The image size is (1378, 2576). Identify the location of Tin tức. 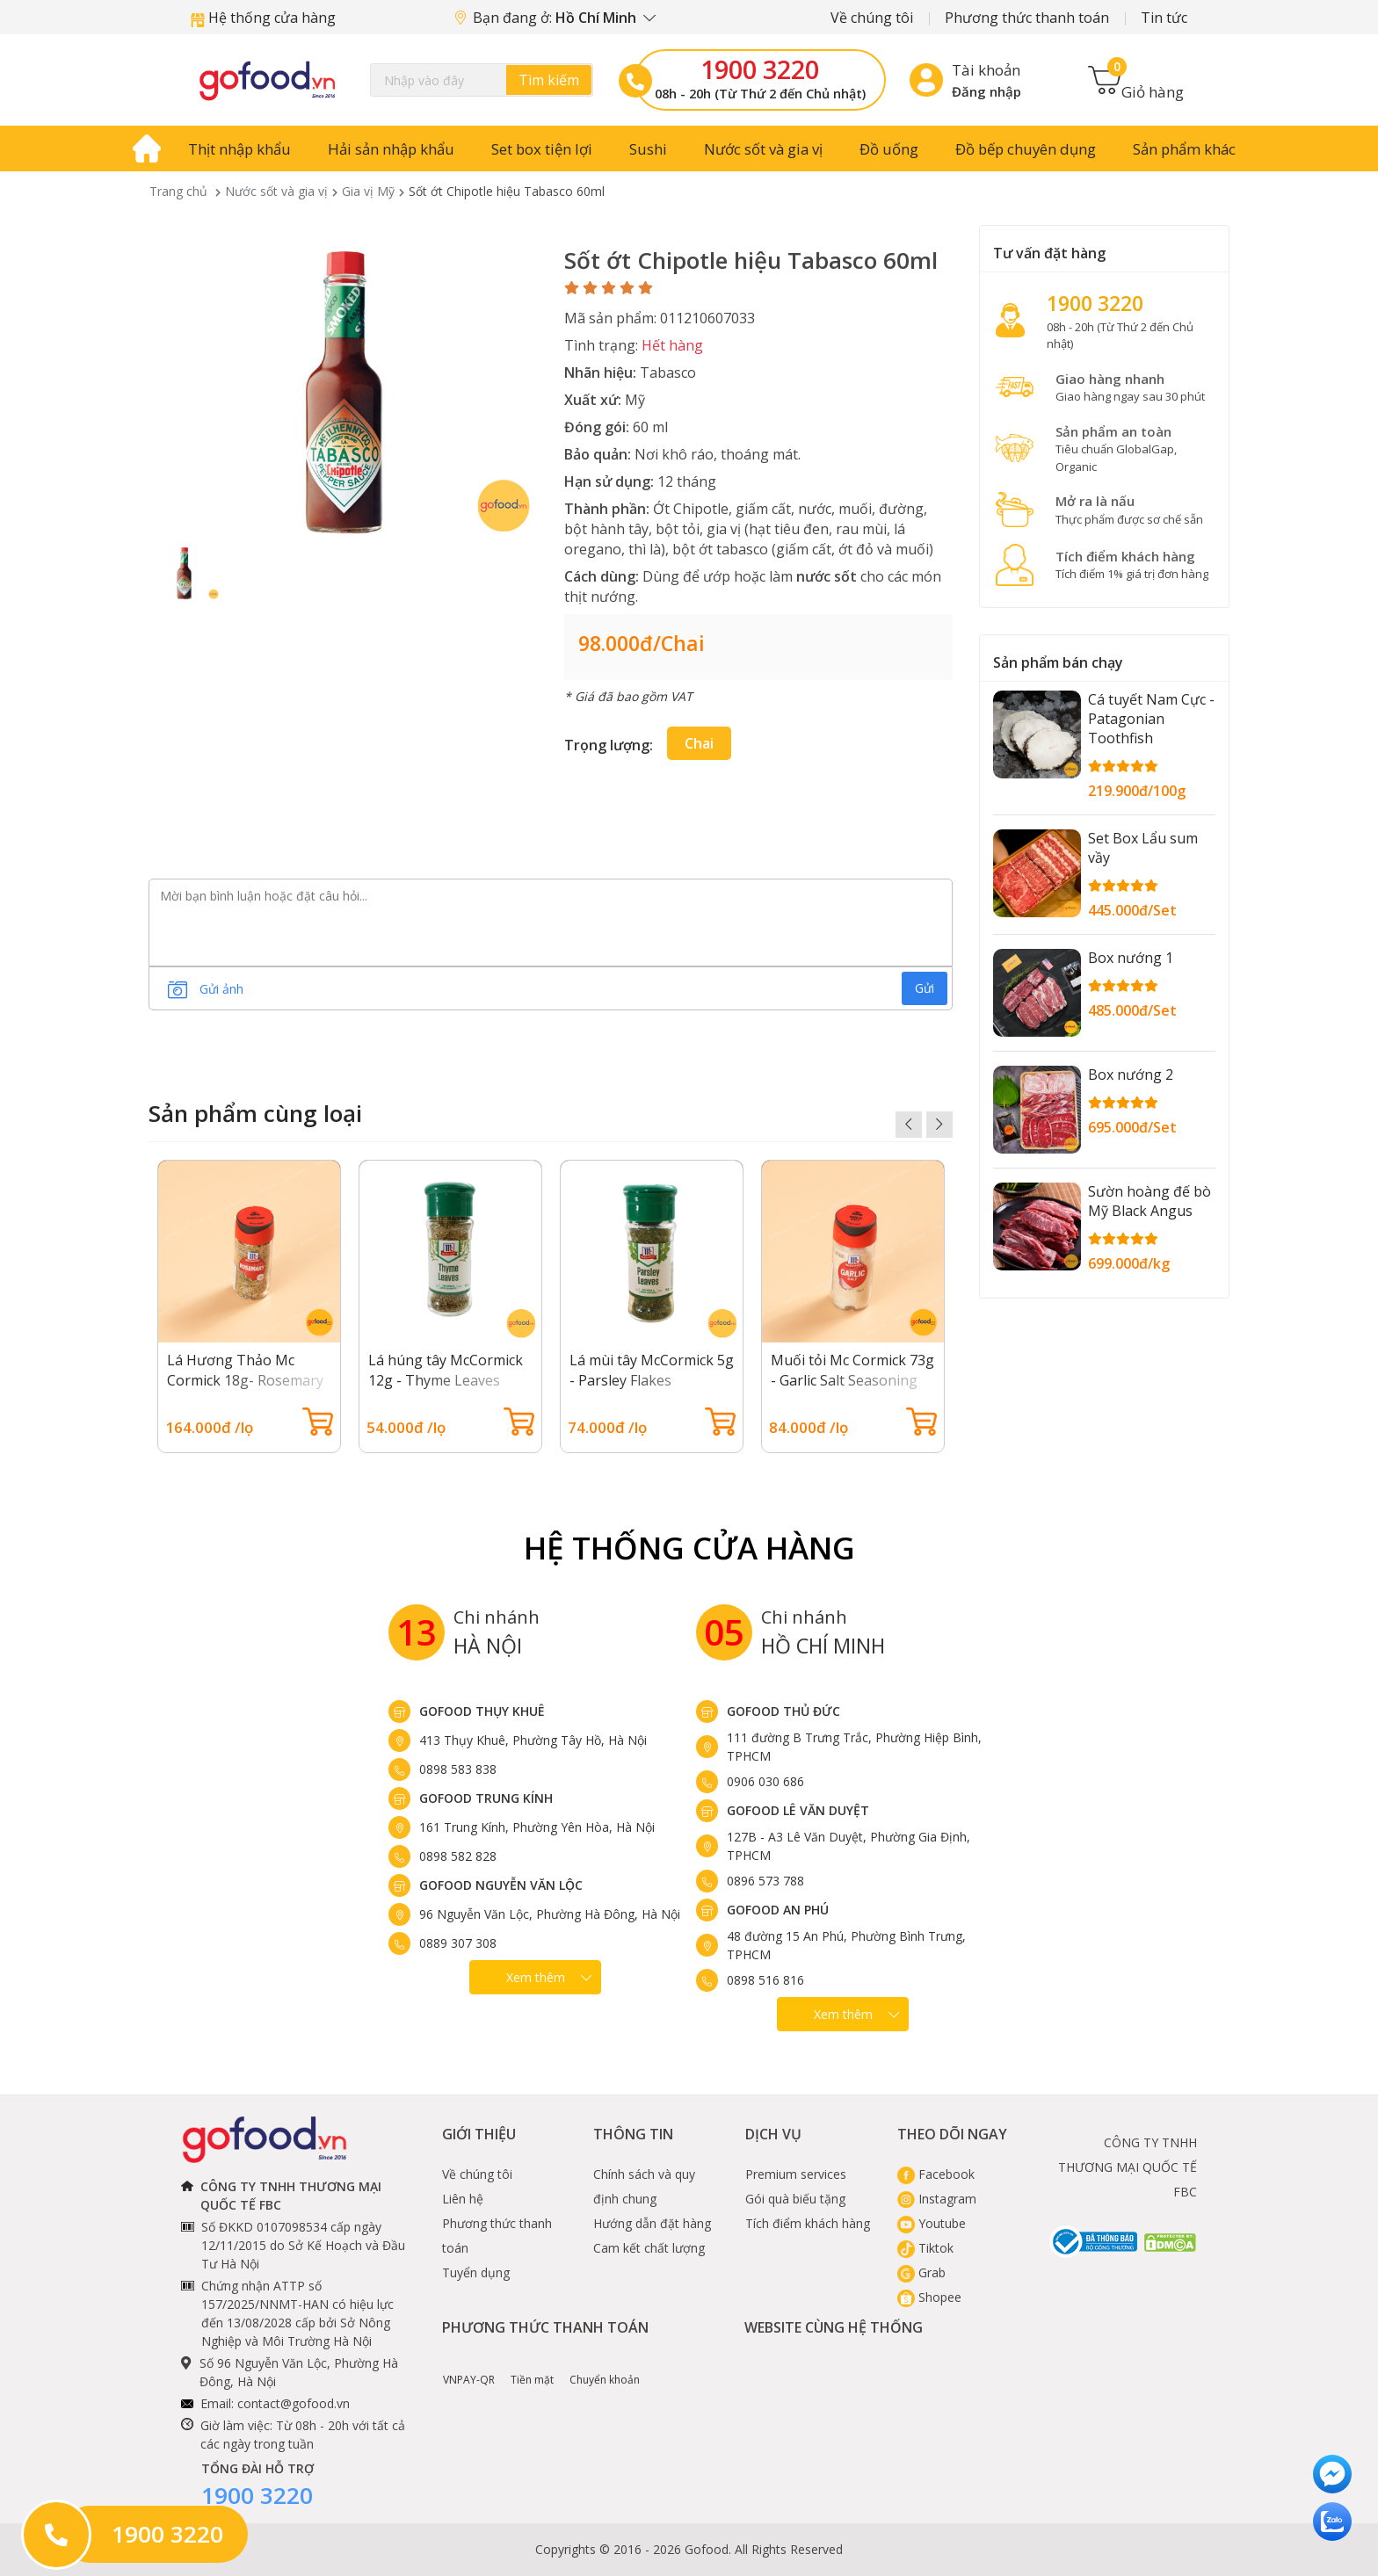
(1164, 17).